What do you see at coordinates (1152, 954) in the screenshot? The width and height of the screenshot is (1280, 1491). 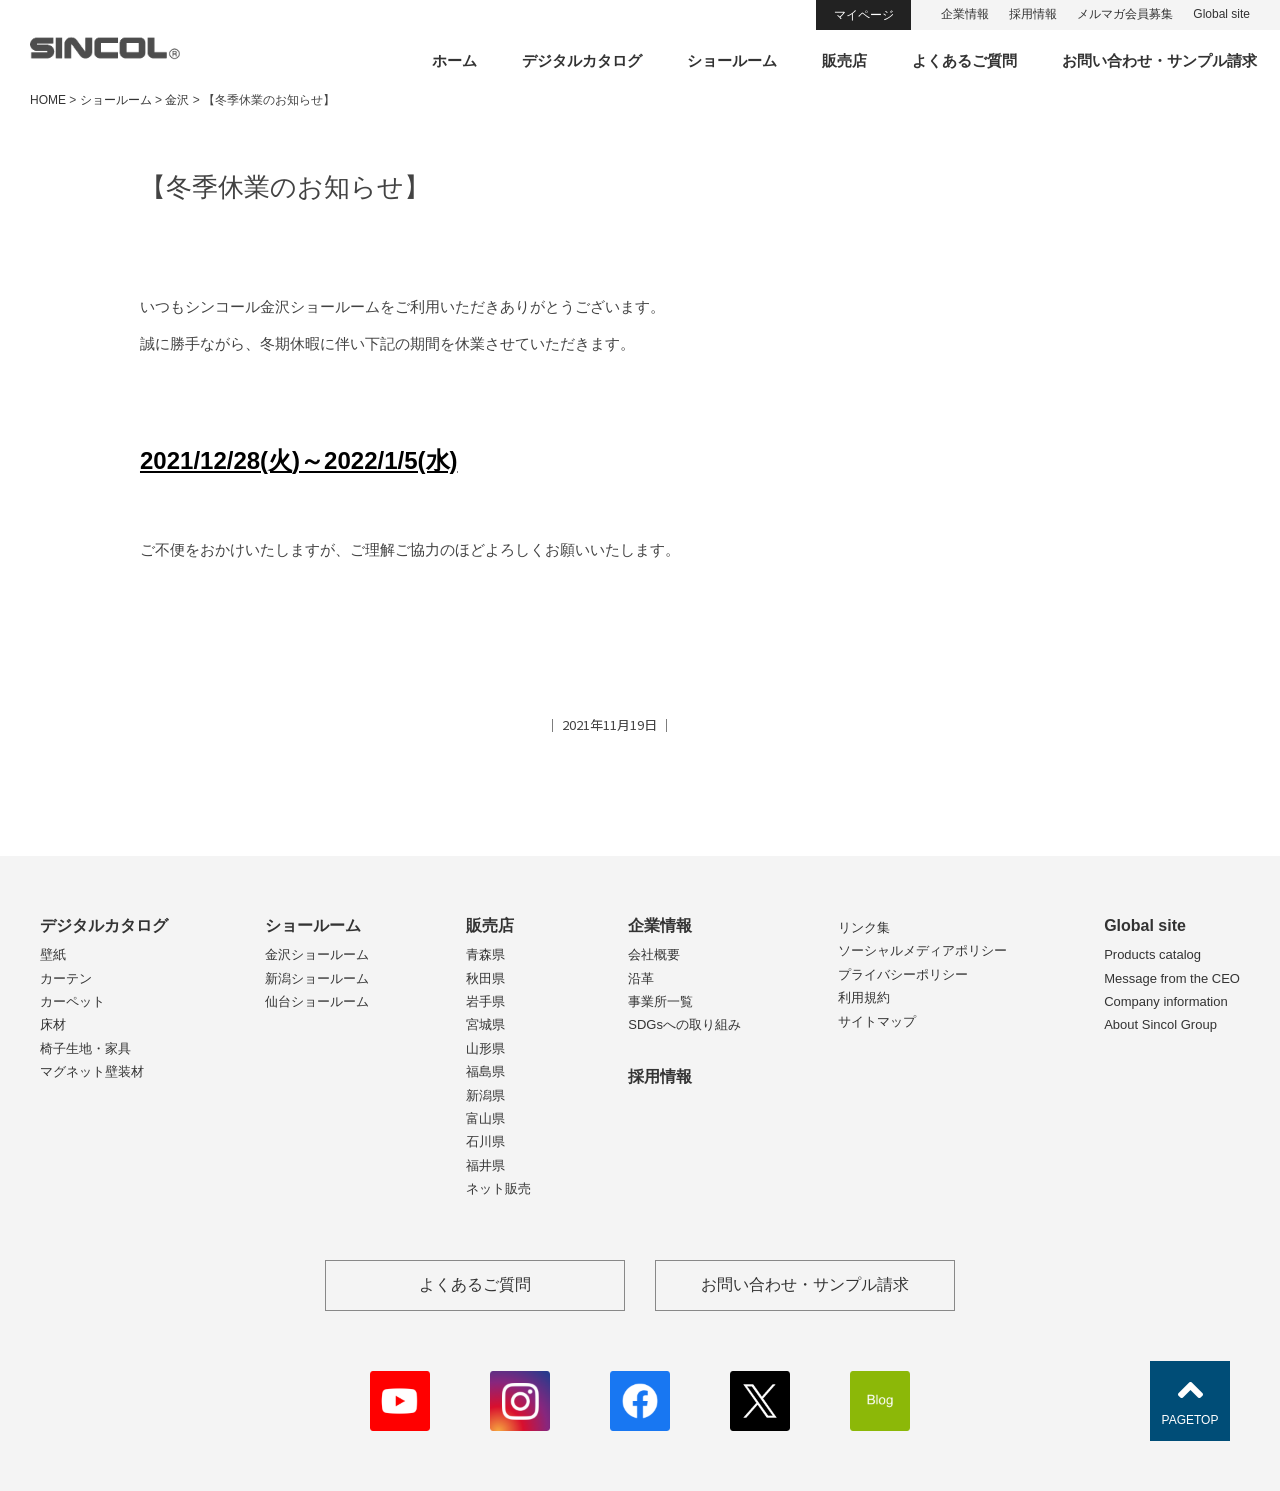 I see `Products catalog` at bounding box center [1152, 954].